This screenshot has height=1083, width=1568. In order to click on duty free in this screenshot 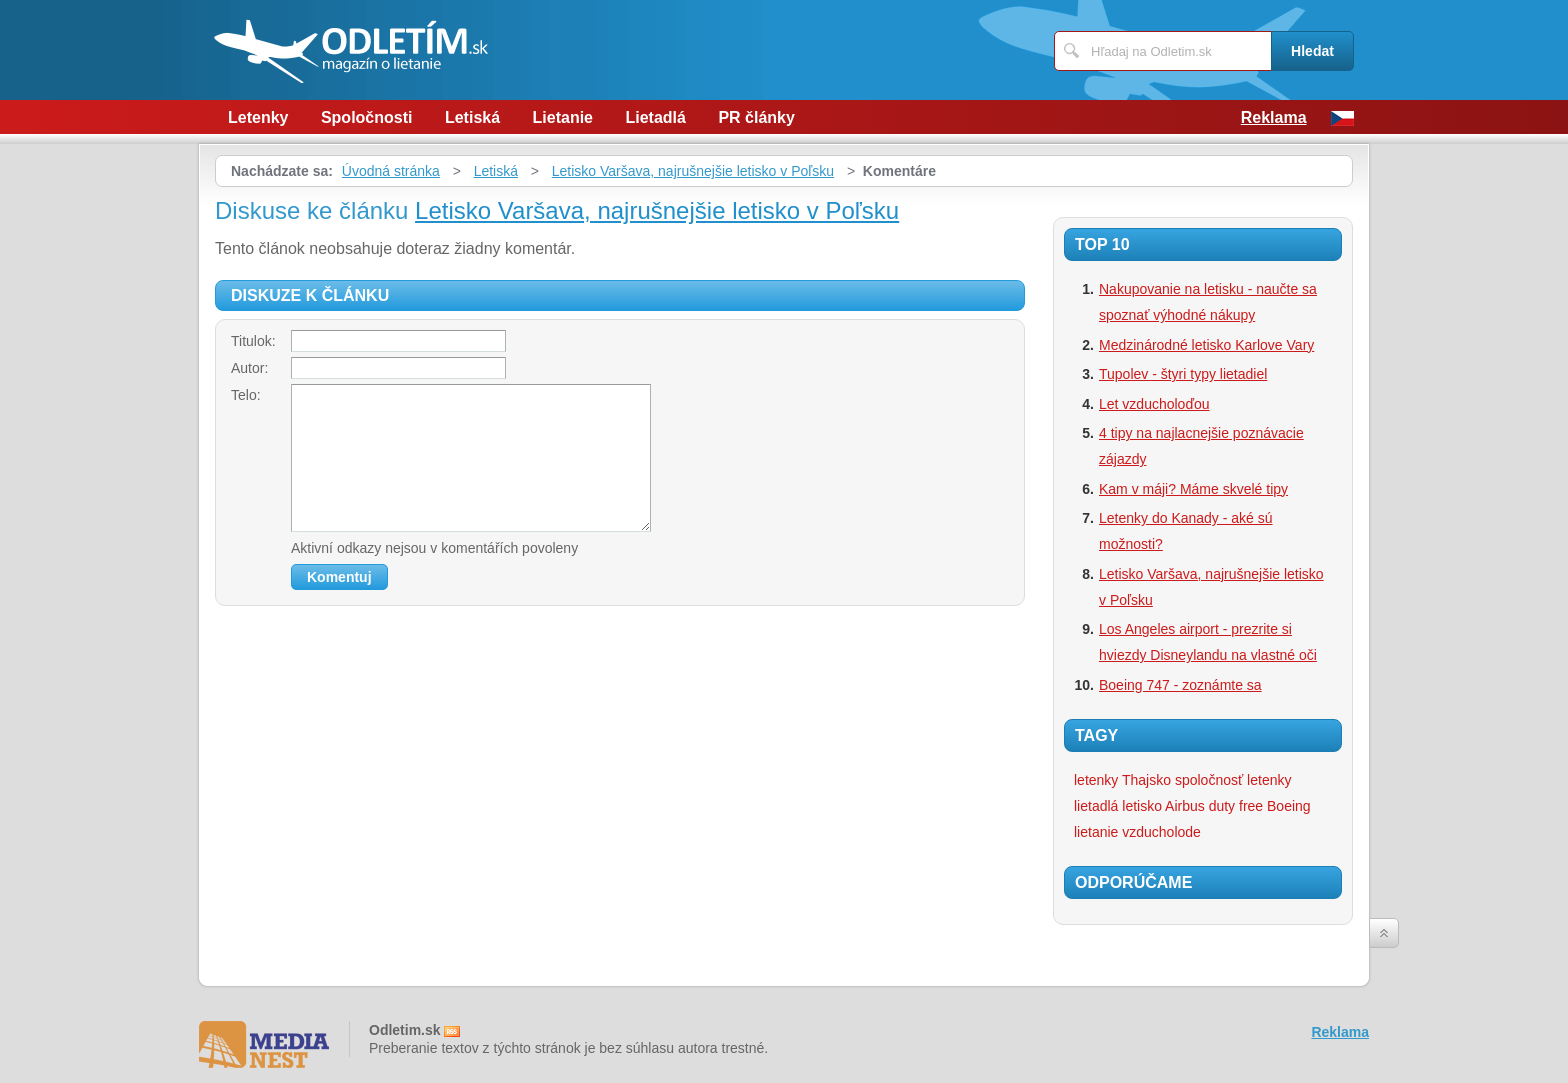, I will do `click(1236, 806)`.